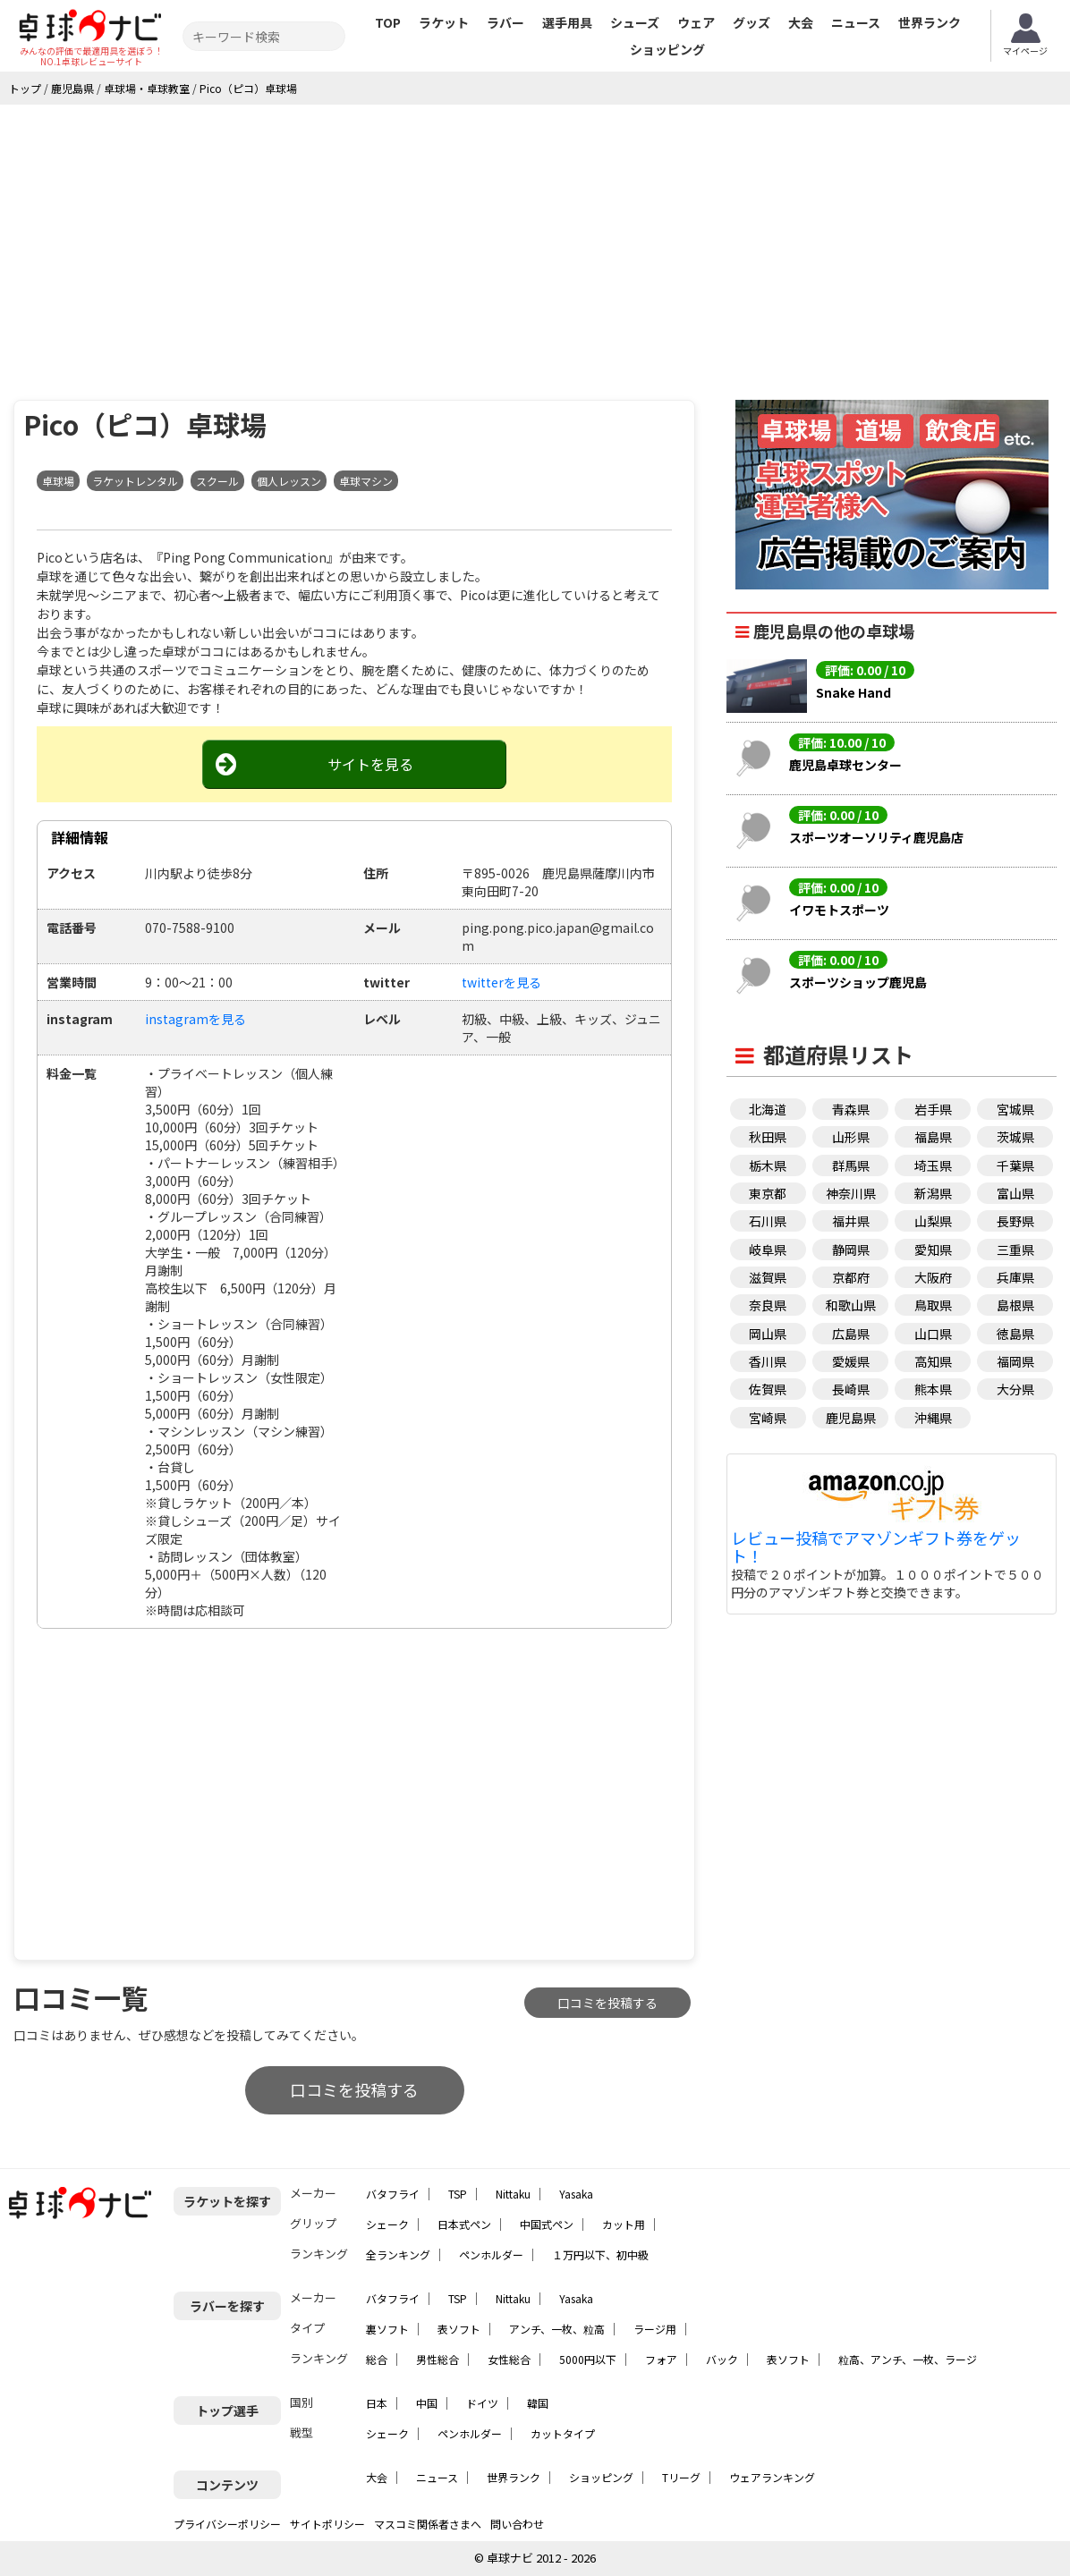 The width and height of the screenshot is (1070, 2576). Describe the element at coordinates (667, 49) in the screenshot. I see `ショッピング` at that location.